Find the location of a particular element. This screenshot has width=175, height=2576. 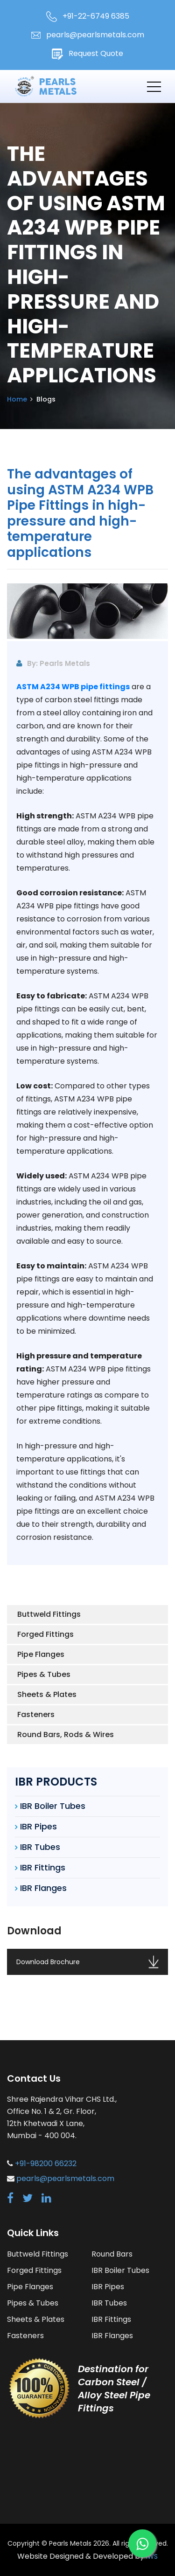

IWS is located at coordinates (152, 2556).